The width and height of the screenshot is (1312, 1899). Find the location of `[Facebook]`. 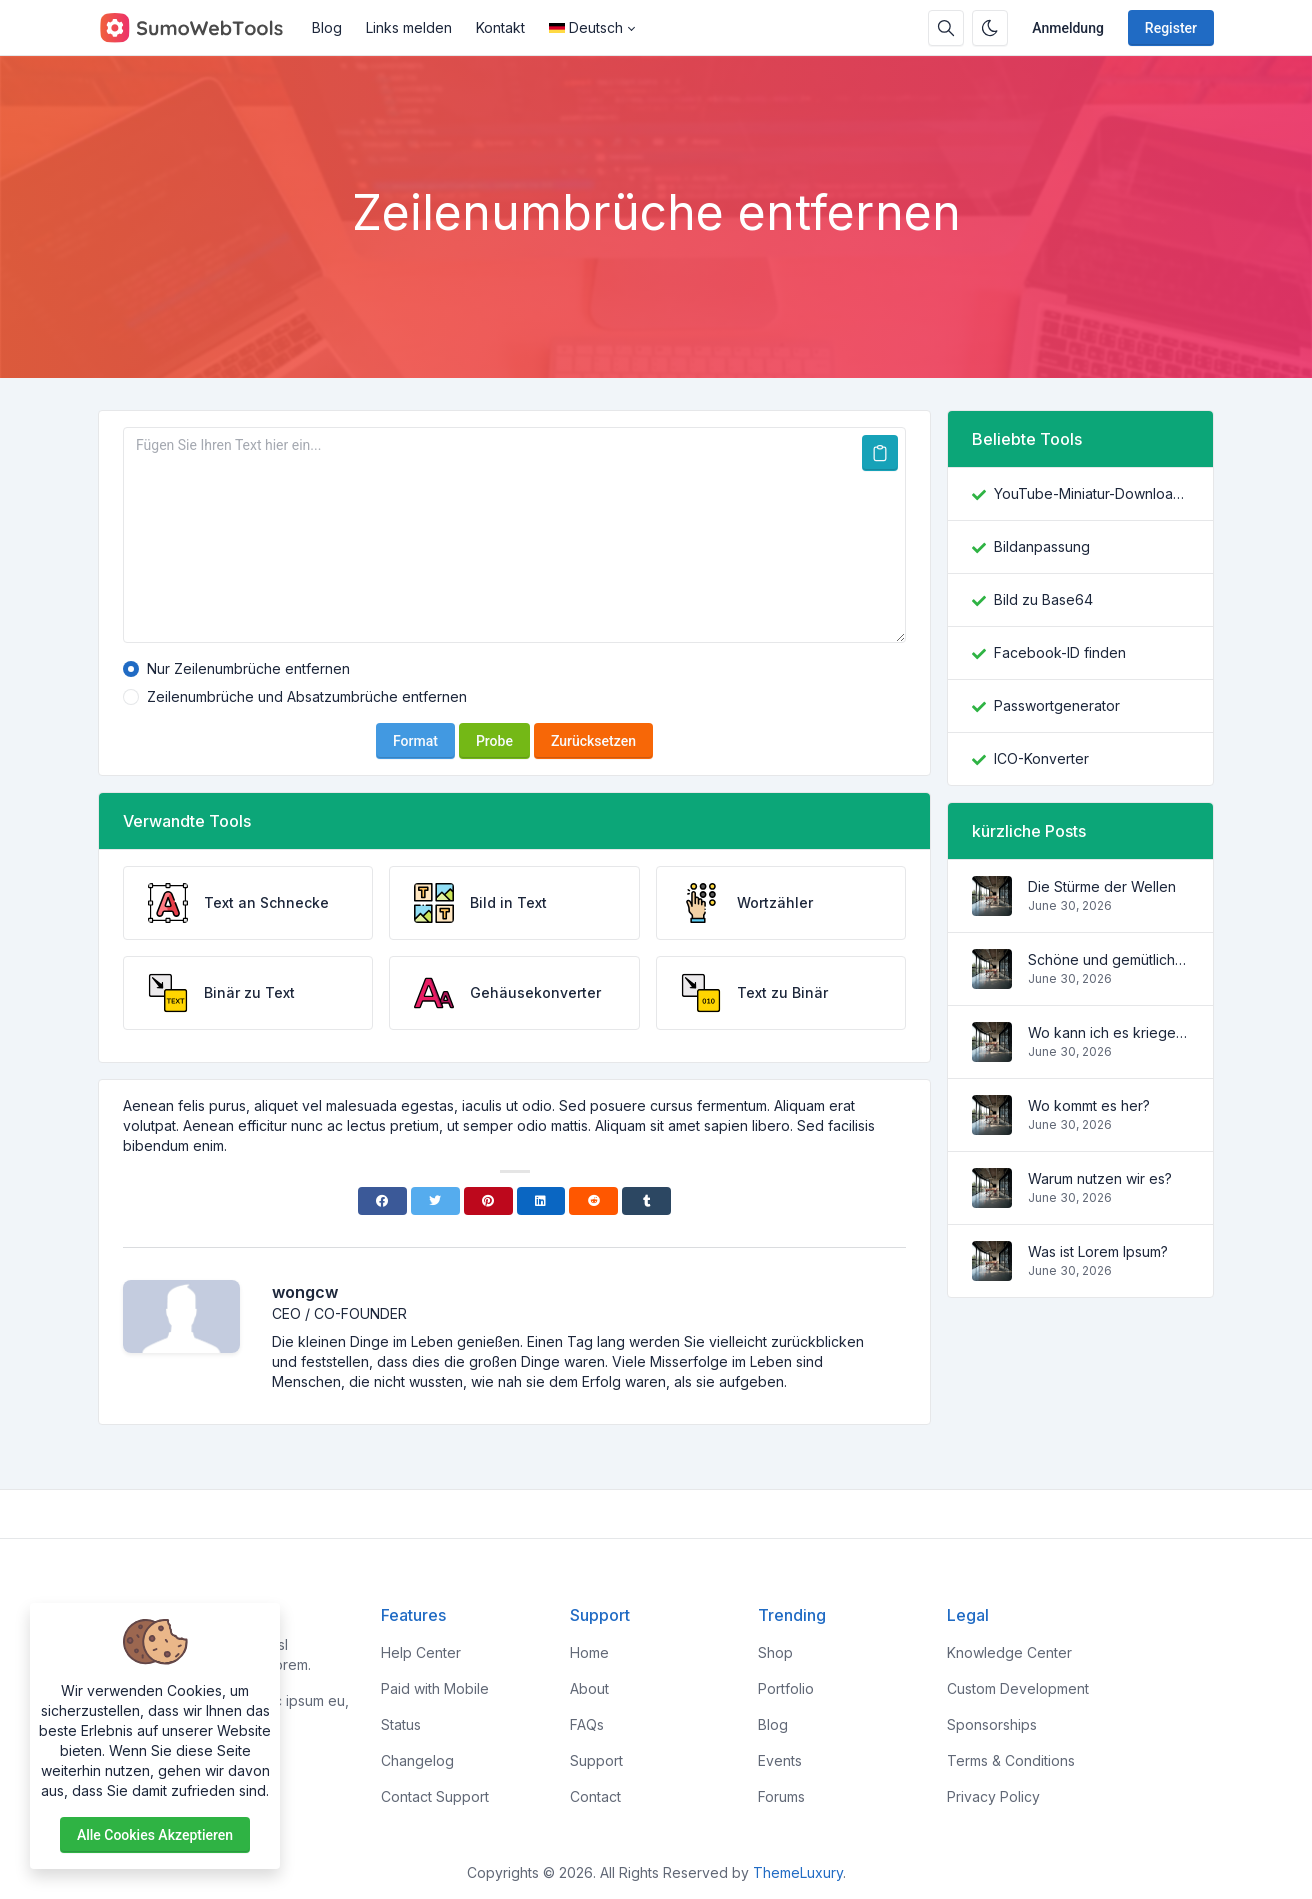

[Facebook] is located at coordinates (382, 1201).